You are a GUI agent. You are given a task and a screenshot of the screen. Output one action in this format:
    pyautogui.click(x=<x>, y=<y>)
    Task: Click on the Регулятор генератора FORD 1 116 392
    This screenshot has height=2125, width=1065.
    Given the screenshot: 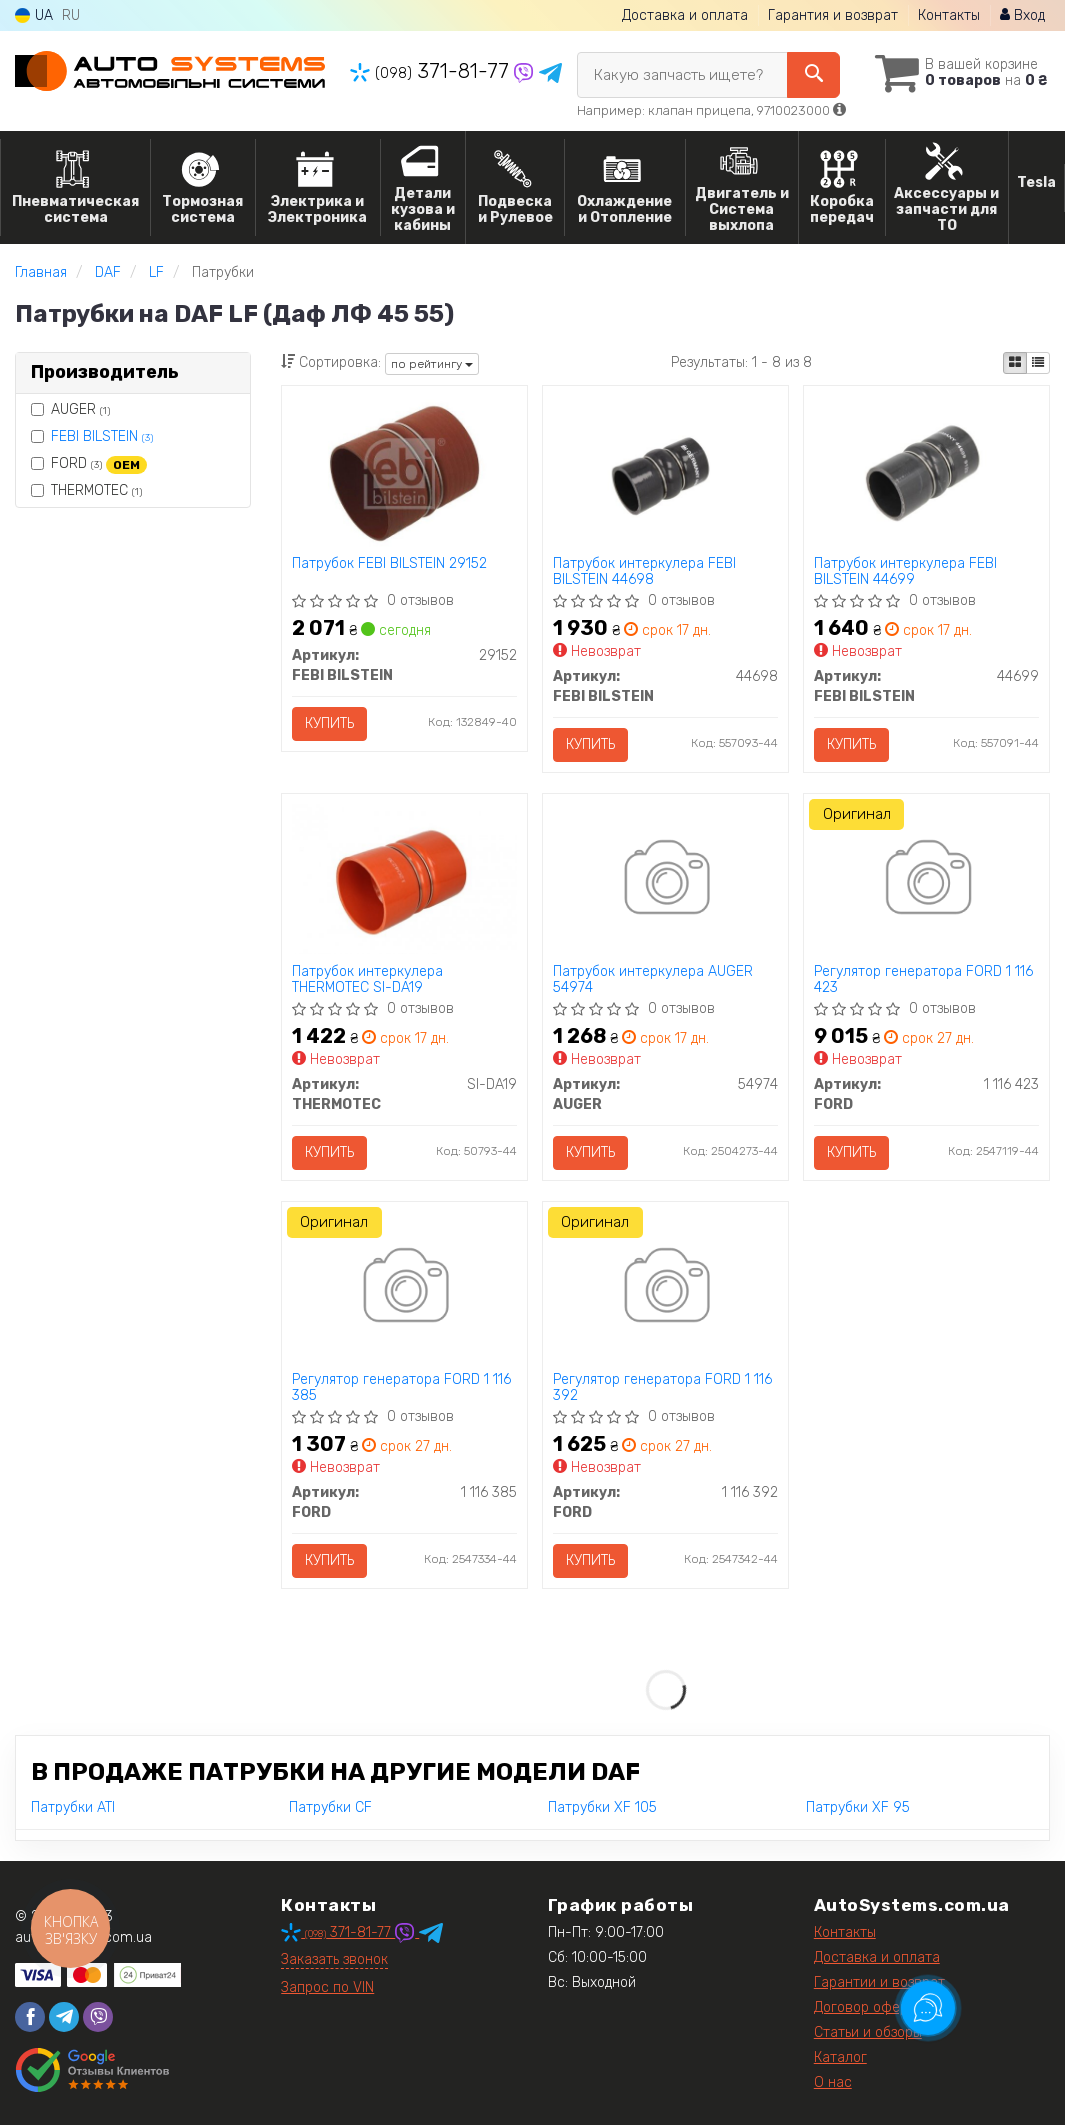 What is the action you would take?
    pyautogui.click(x=662, y=1387)
    